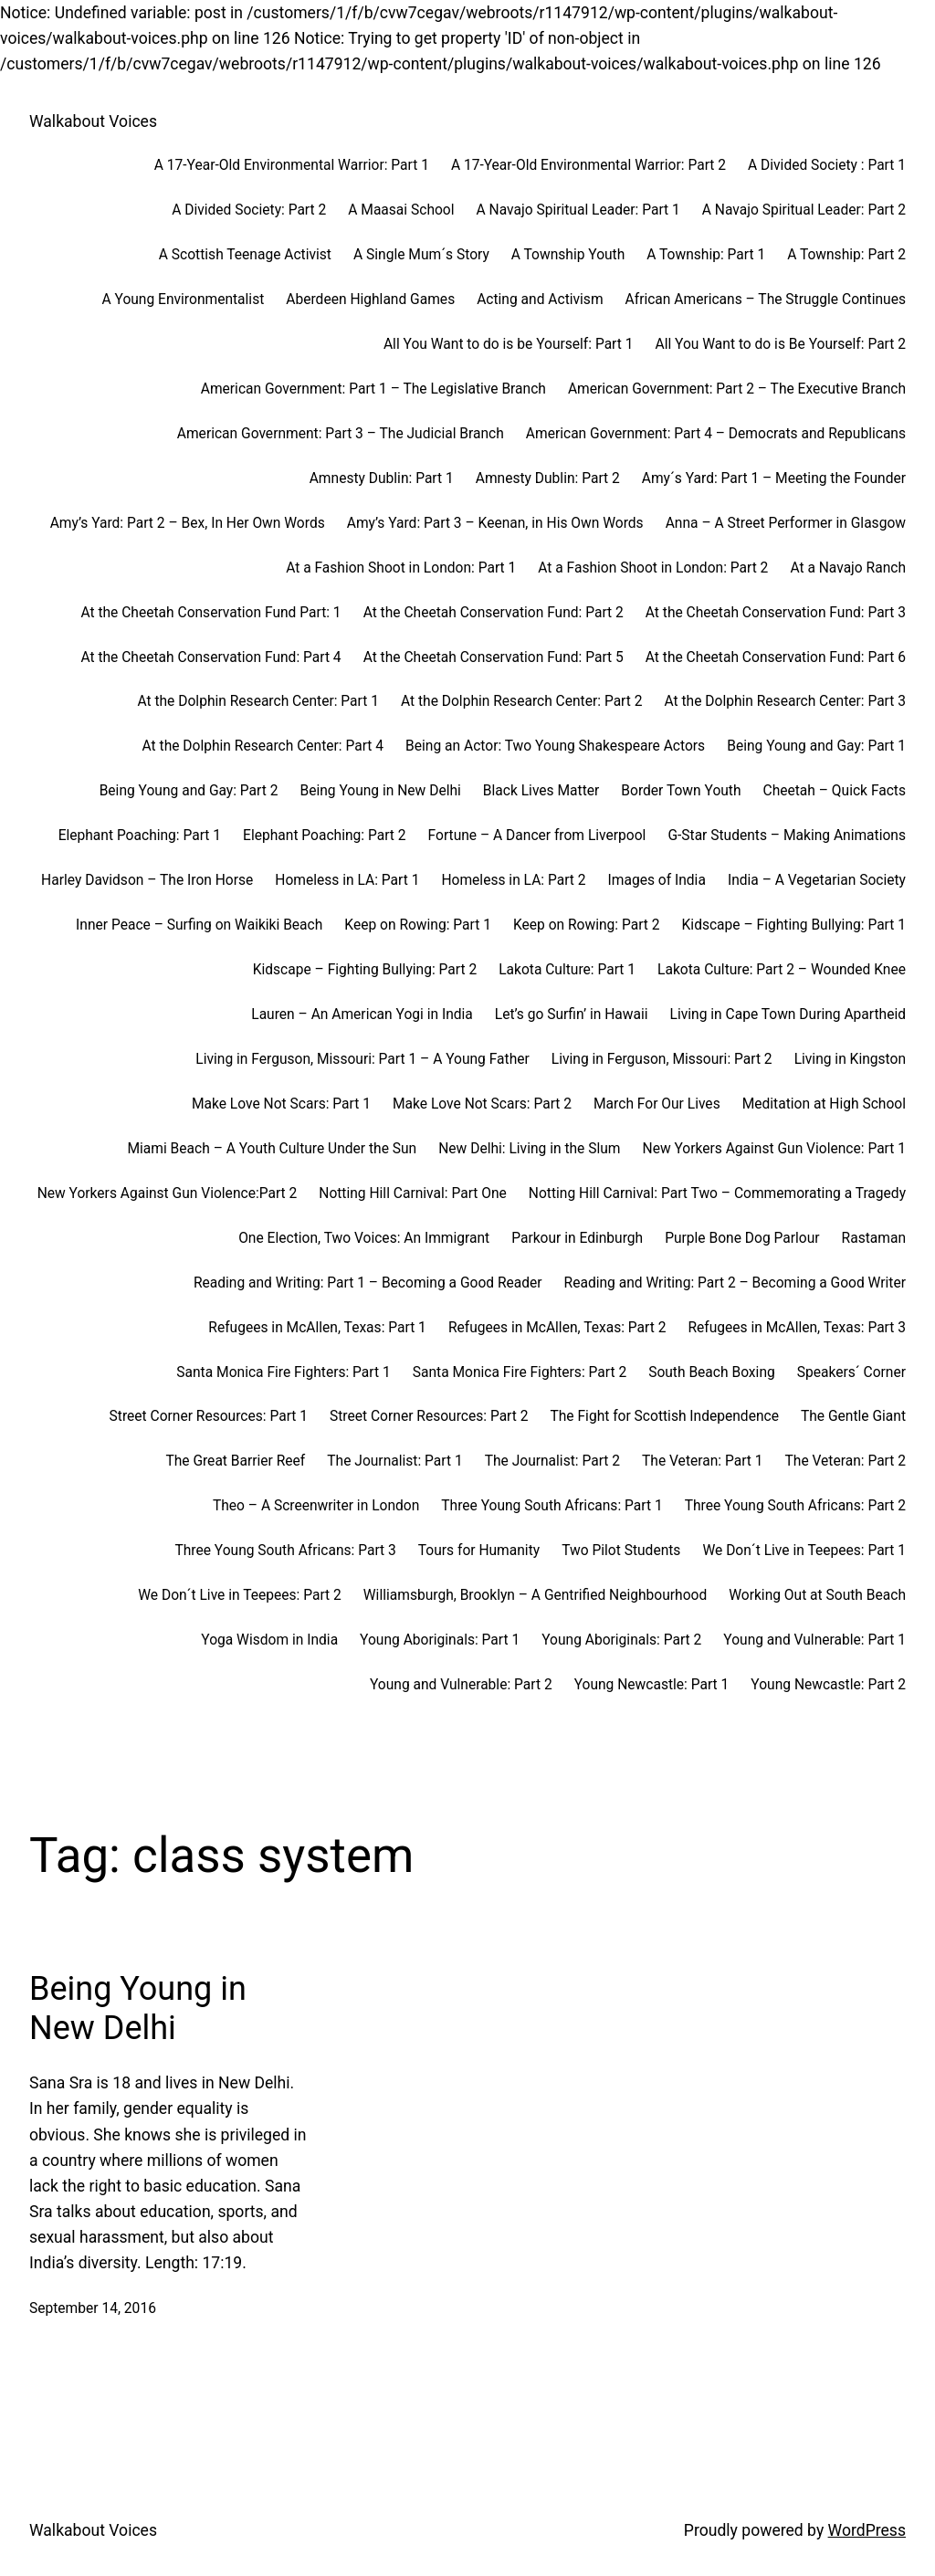 The height and width of the screenshot is (2576, 935). I want to click on At the Dolphin Research Center: Part 1, so click(258, 701).